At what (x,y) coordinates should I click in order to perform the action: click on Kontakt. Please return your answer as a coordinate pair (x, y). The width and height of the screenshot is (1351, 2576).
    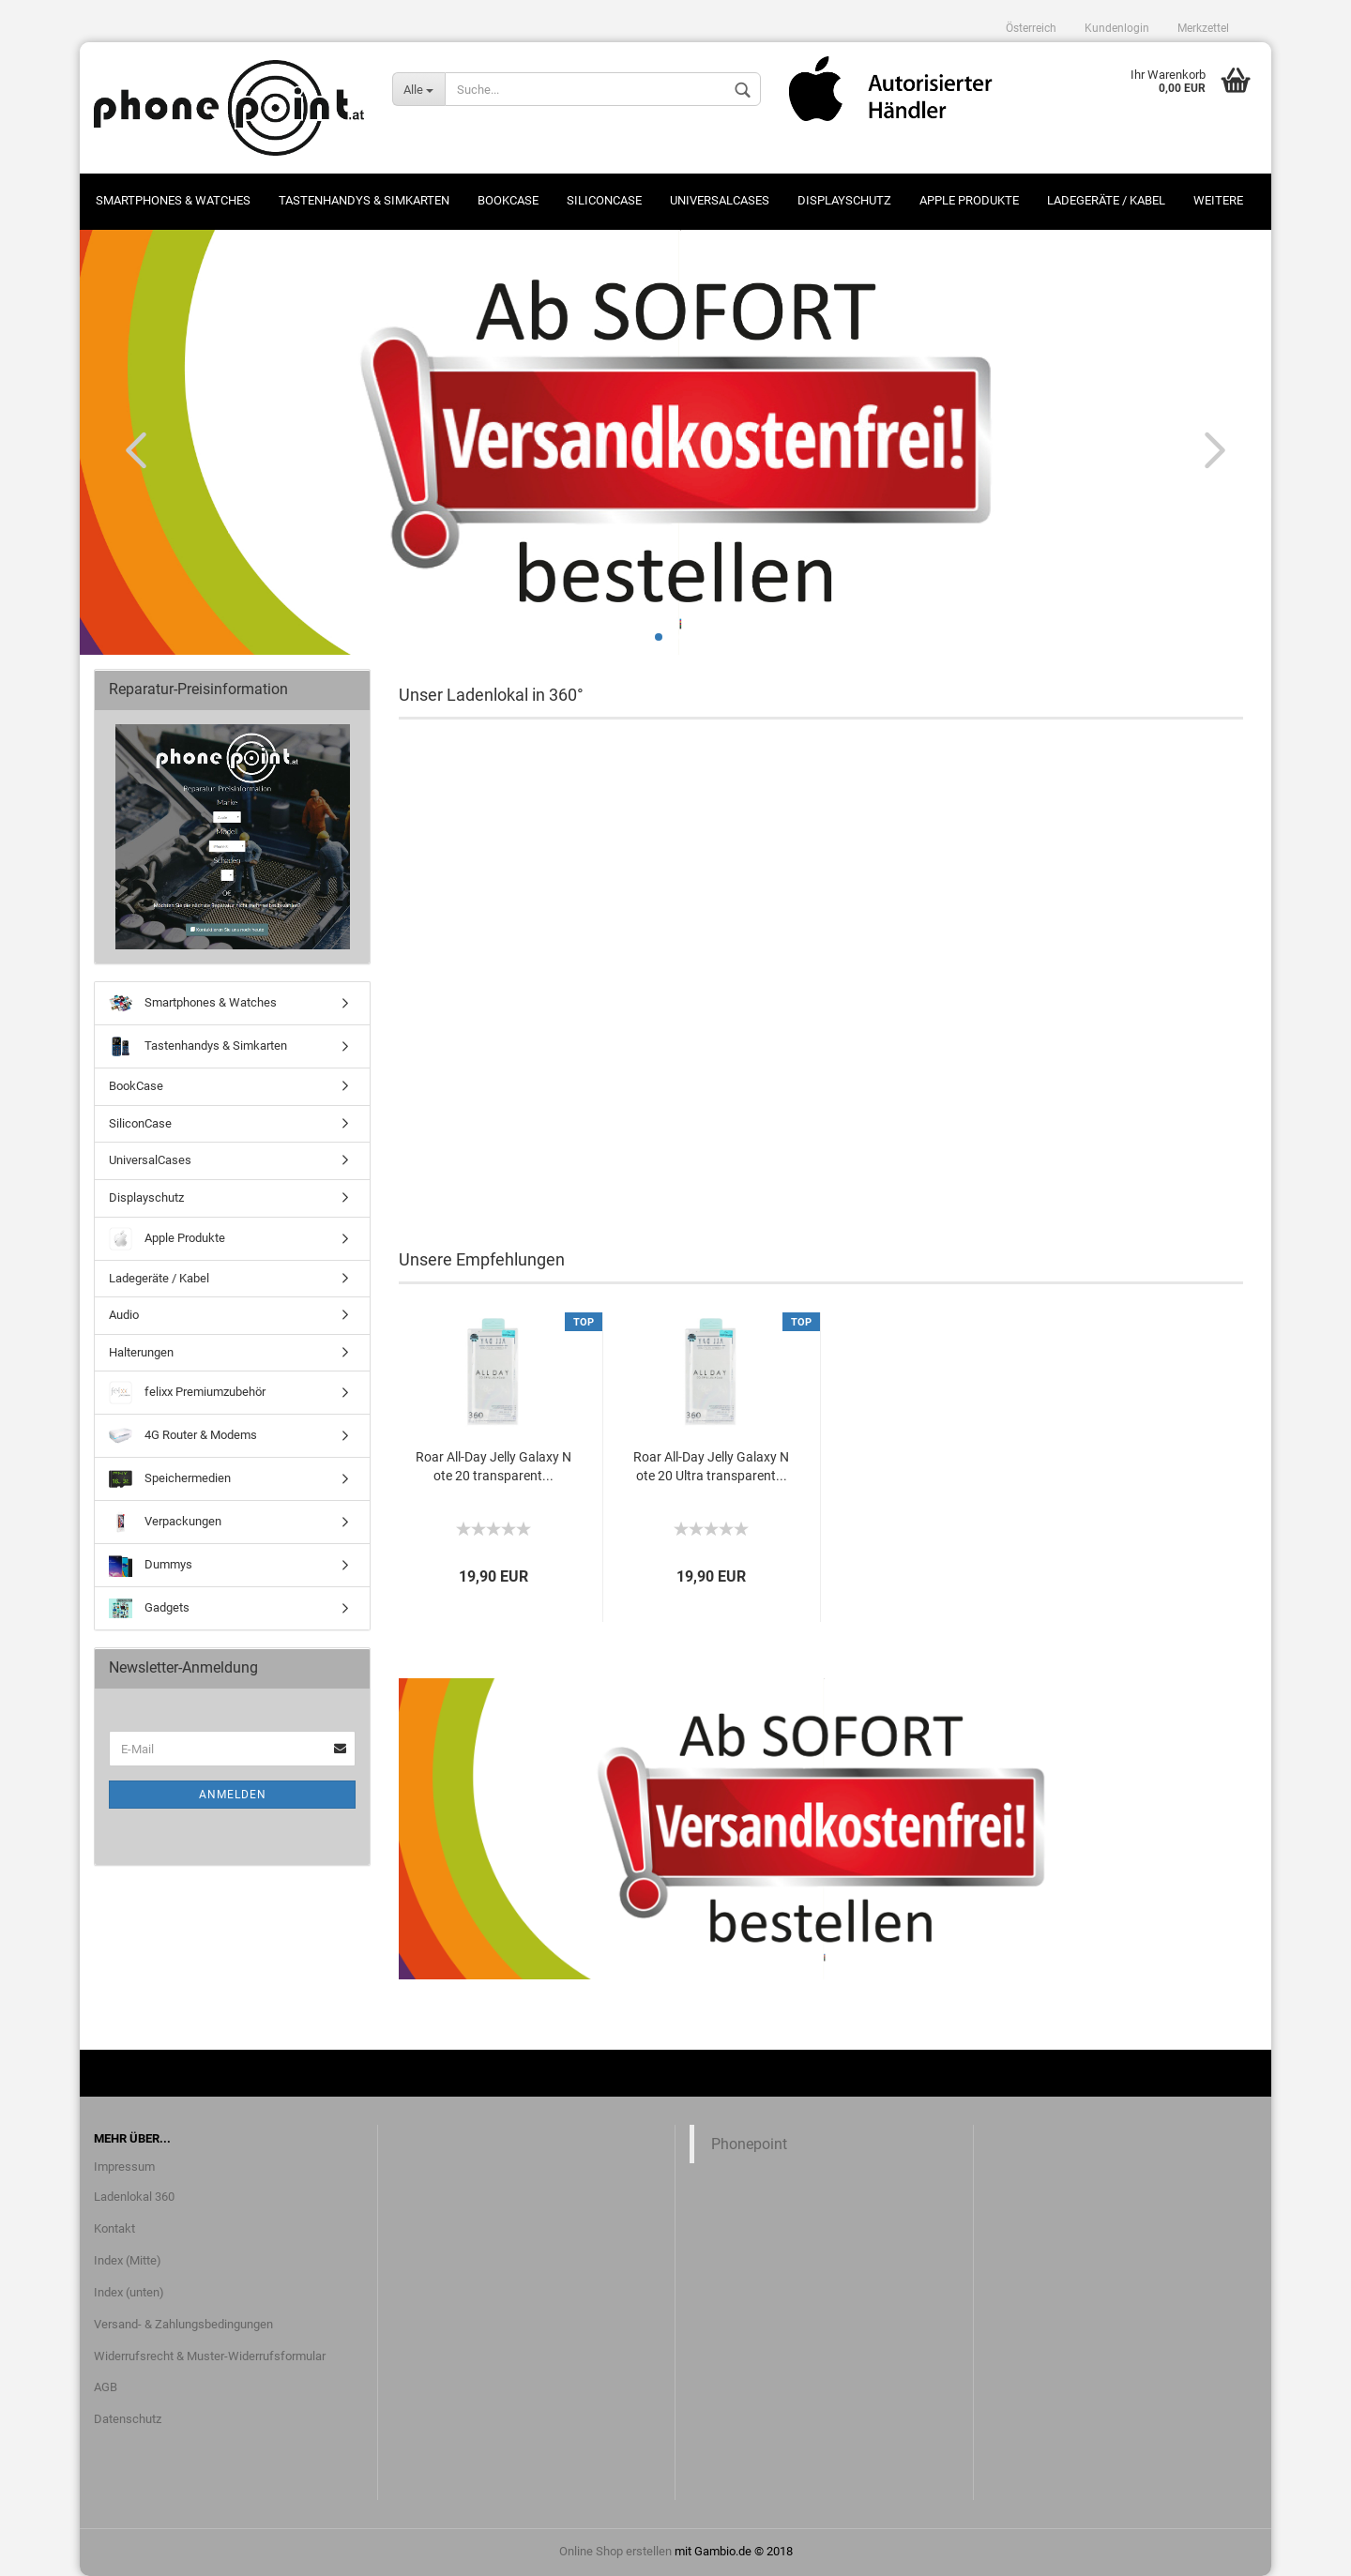
    Looking at the image, I should click on (114, 2228).